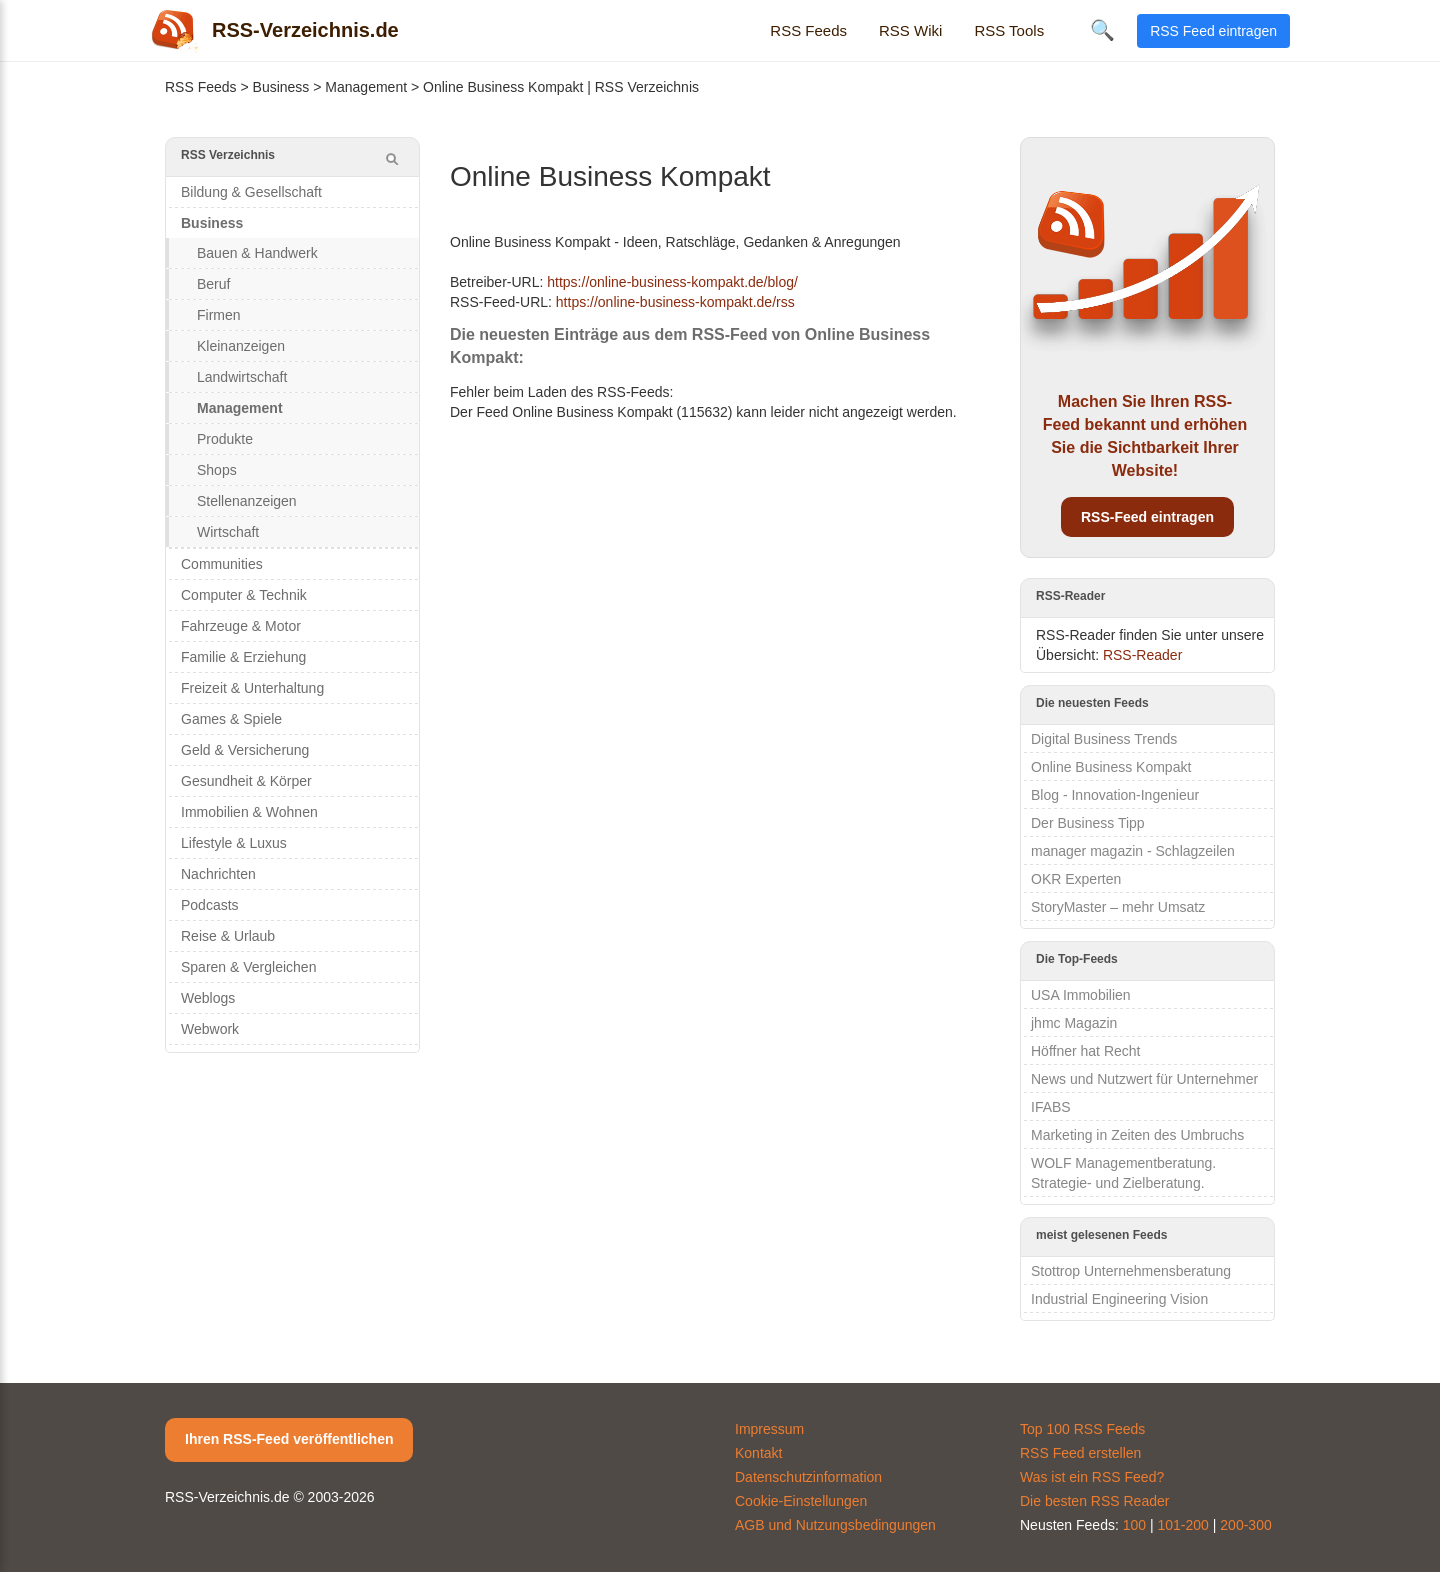 The width and height of the screenshot is (1440, 1572). I want to click on Wirtschaft, so click(228, 532).